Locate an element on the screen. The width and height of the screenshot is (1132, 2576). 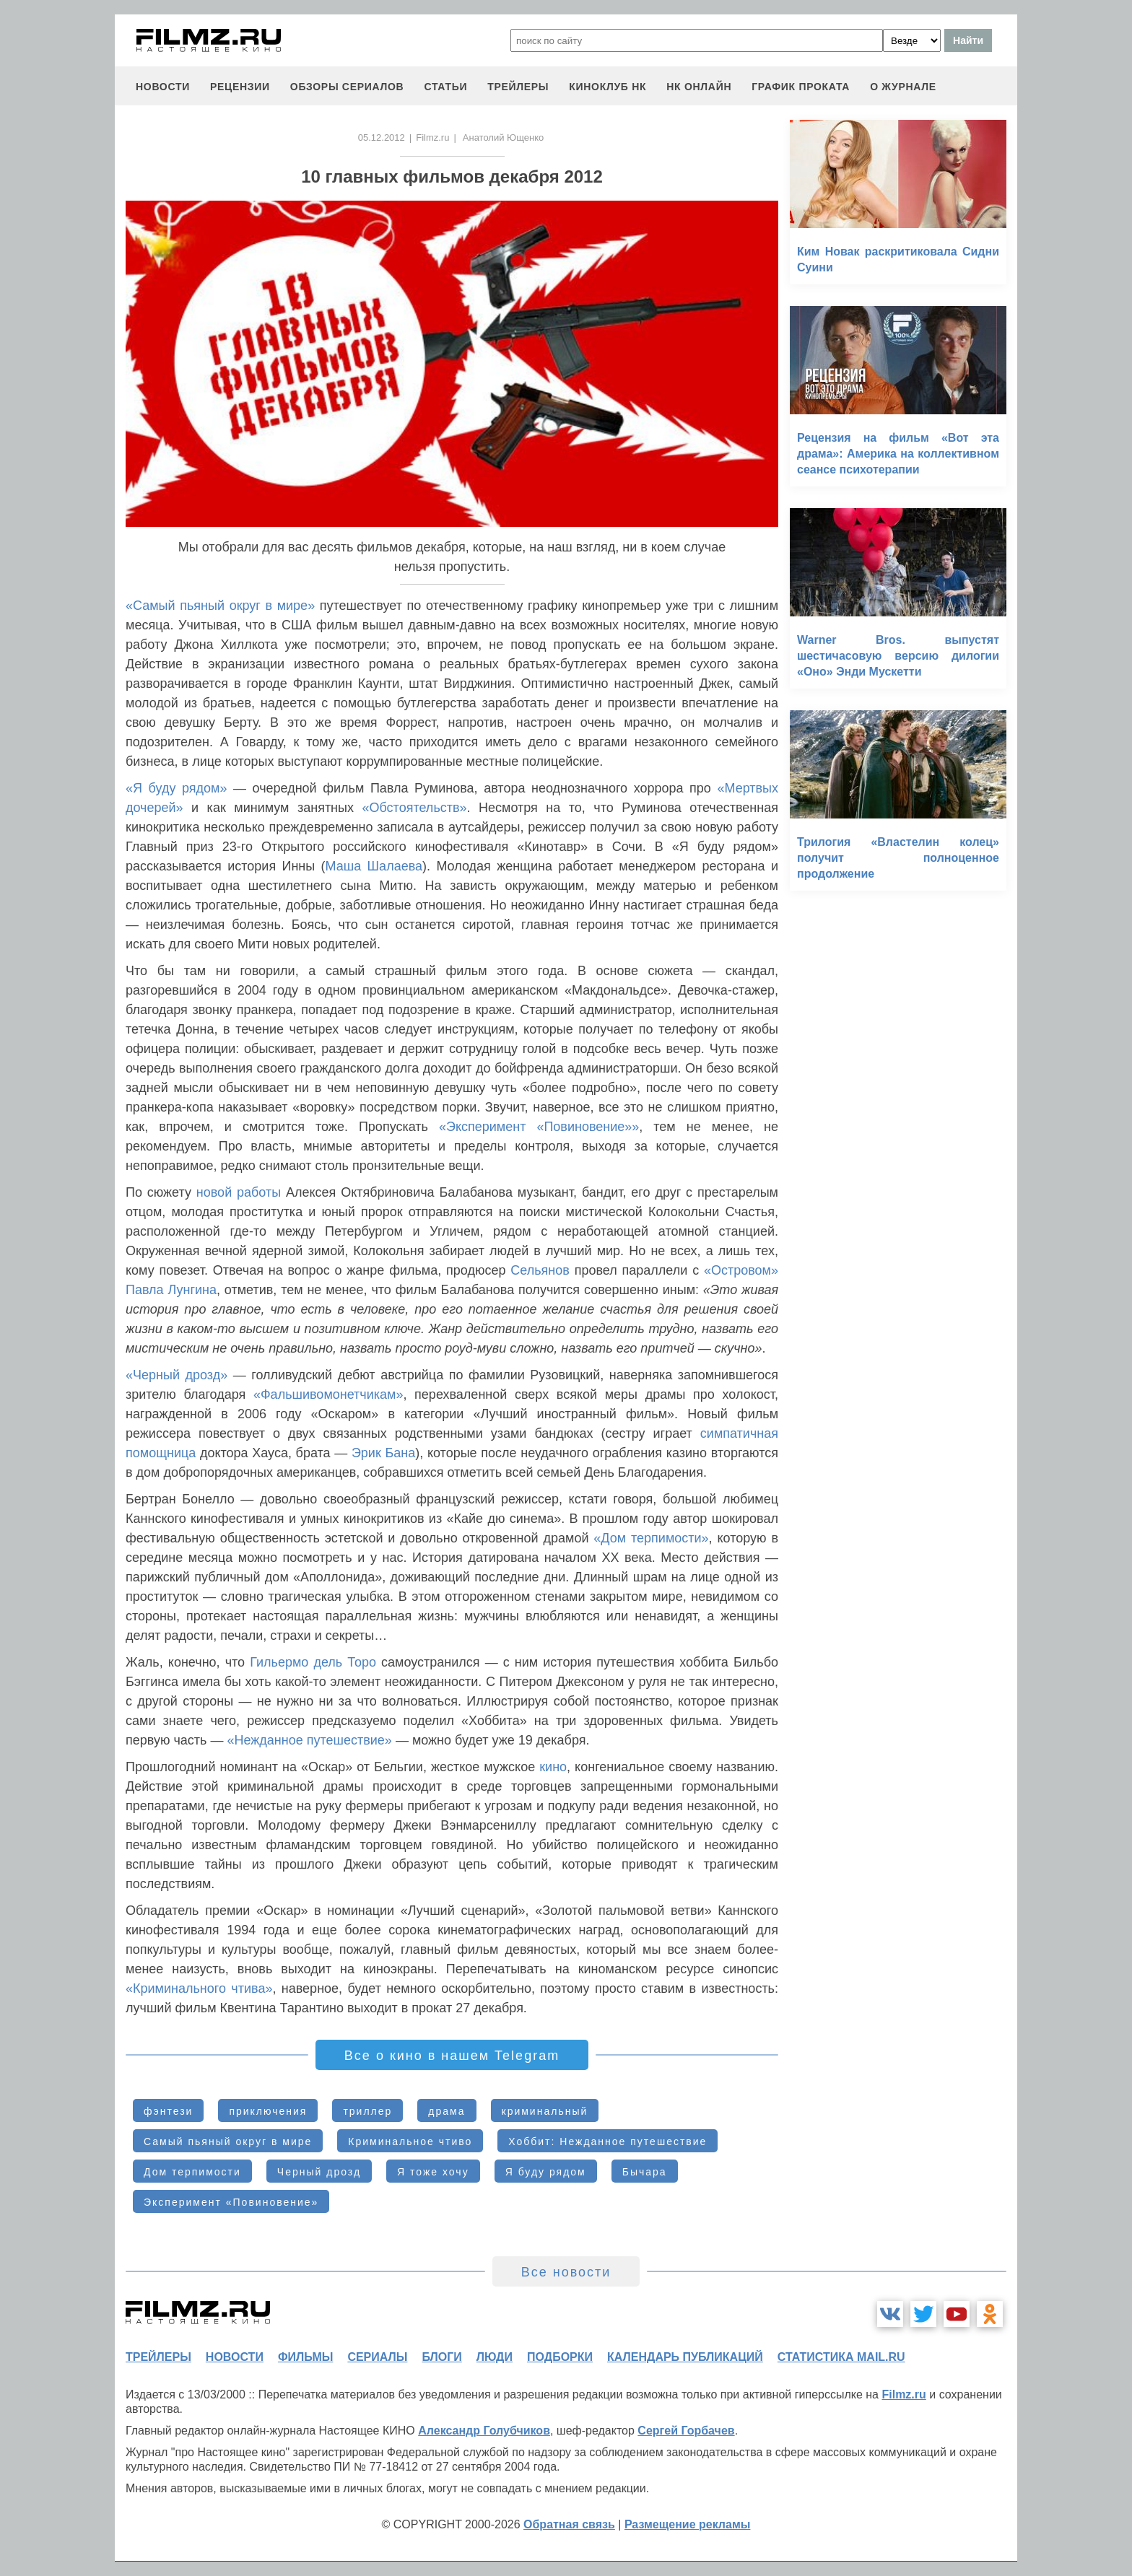
Черный дрозд is located at coordinates (319, 2172).